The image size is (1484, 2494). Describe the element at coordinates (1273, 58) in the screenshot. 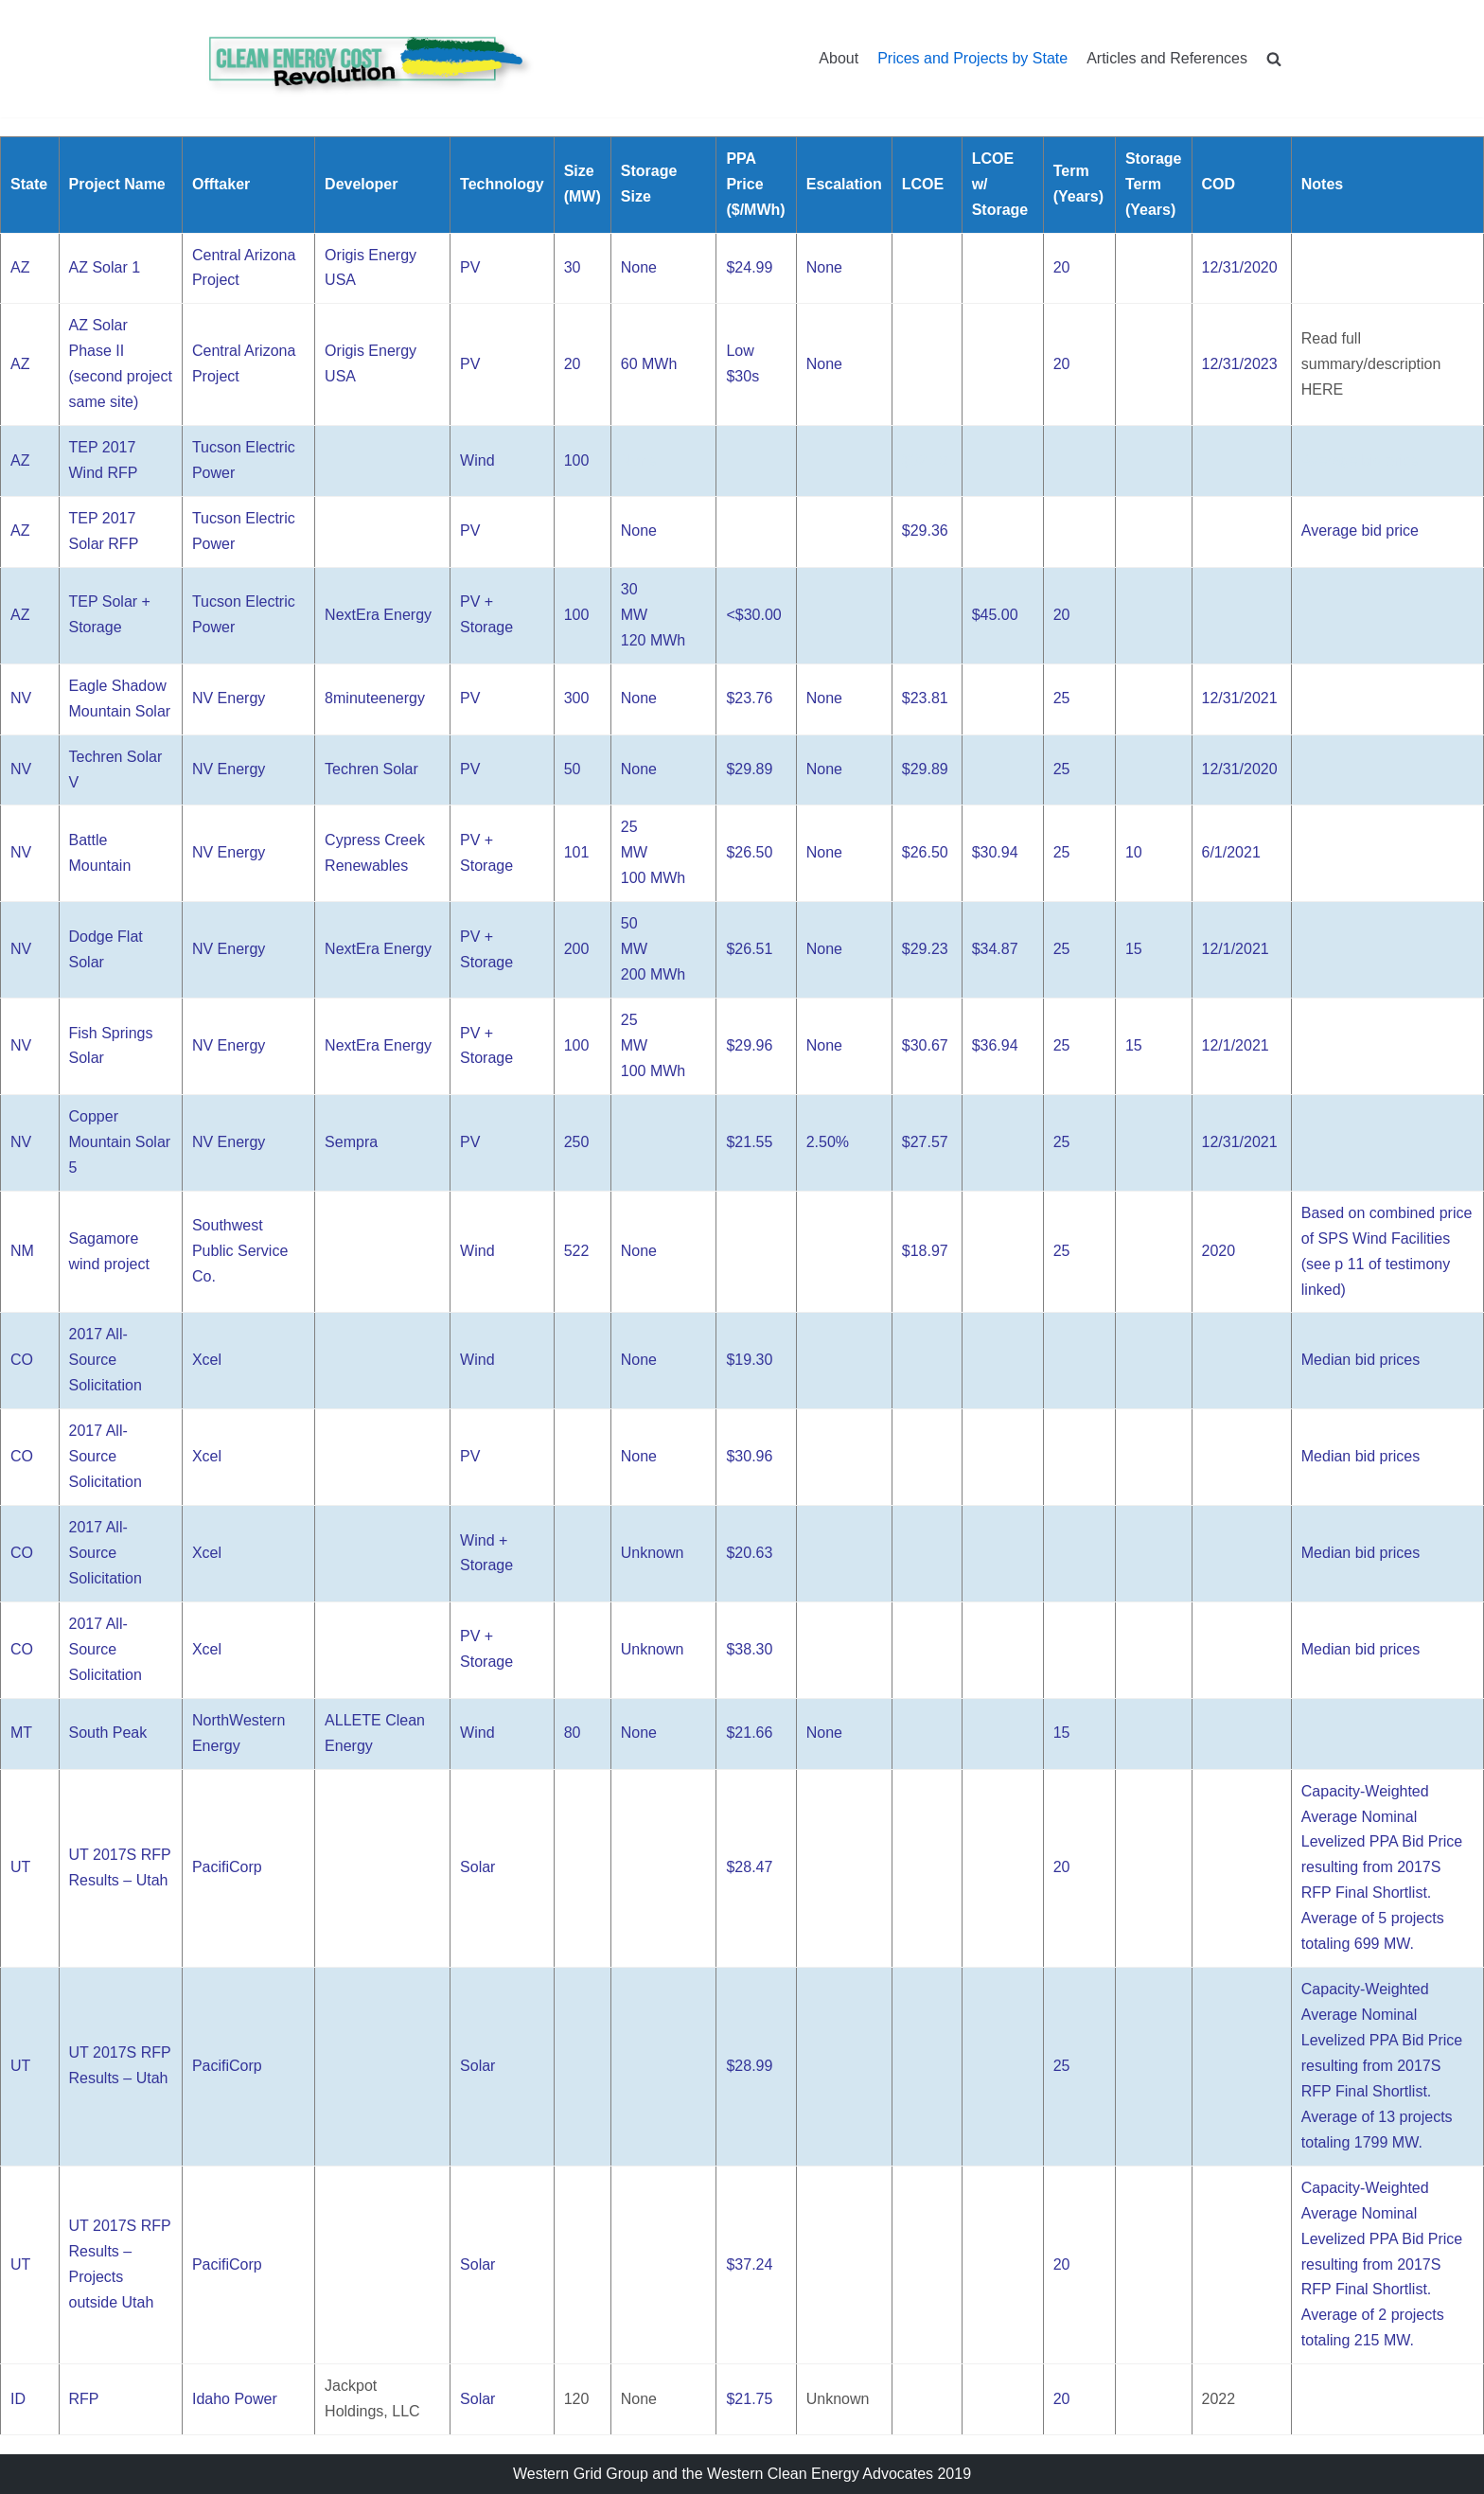

I see `[search]` at that location.